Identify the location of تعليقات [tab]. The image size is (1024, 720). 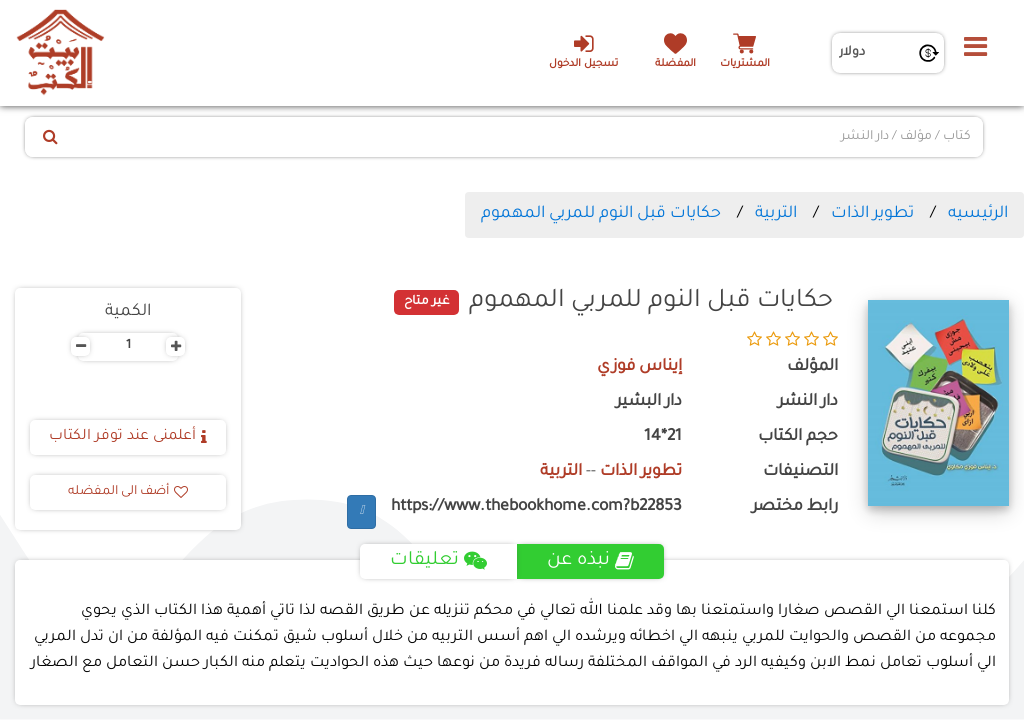
(438, 561).